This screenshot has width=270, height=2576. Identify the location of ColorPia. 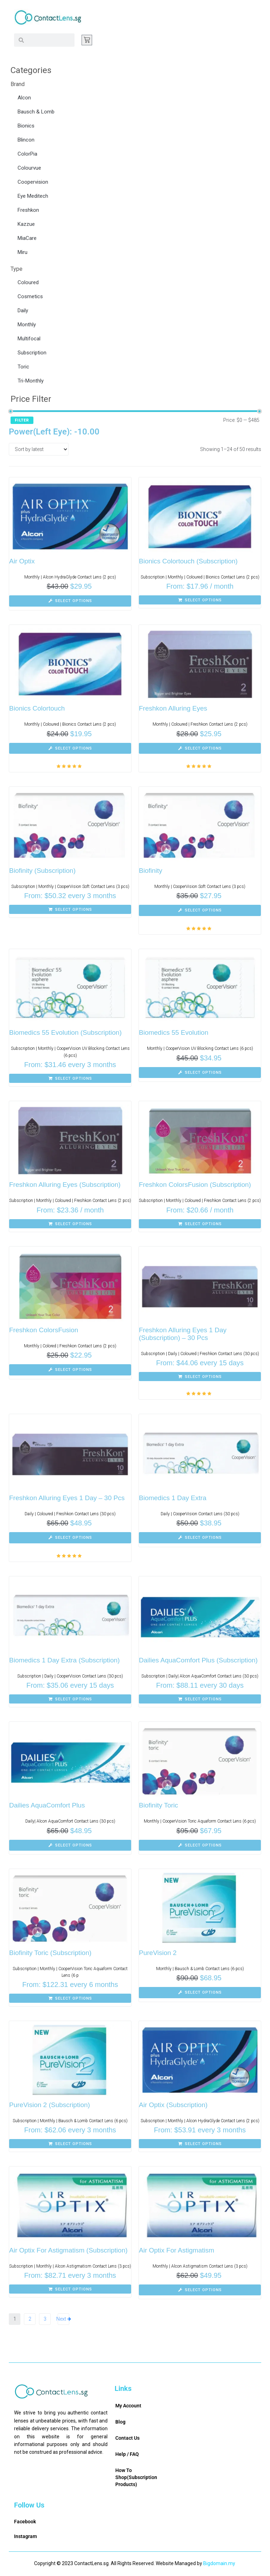
(27, 154).